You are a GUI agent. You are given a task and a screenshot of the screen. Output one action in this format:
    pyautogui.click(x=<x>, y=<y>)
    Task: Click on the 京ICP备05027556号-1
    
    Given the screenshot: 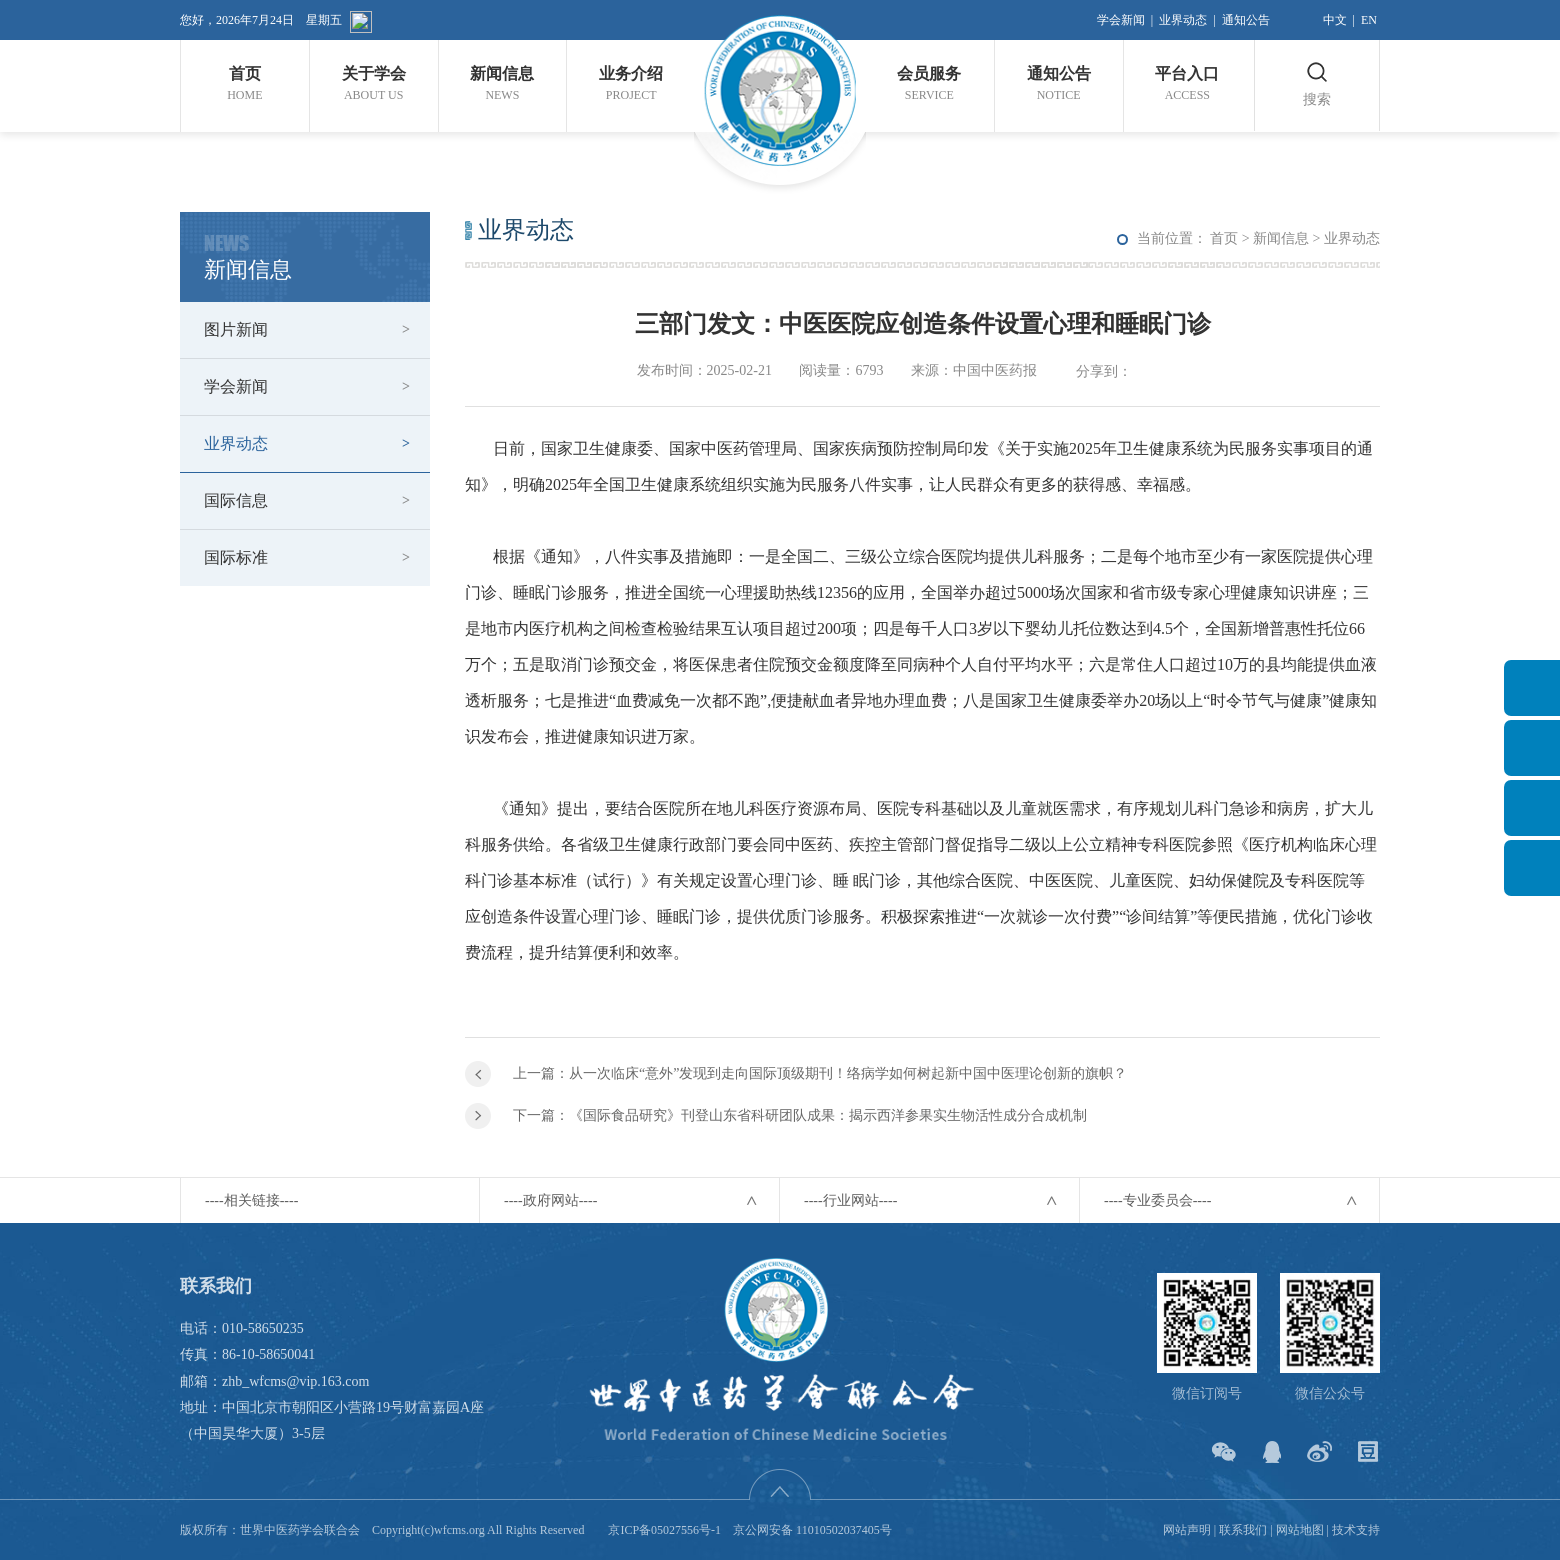 What is the action you would take?
    pyautogui.click(x=664, y=1530)
    